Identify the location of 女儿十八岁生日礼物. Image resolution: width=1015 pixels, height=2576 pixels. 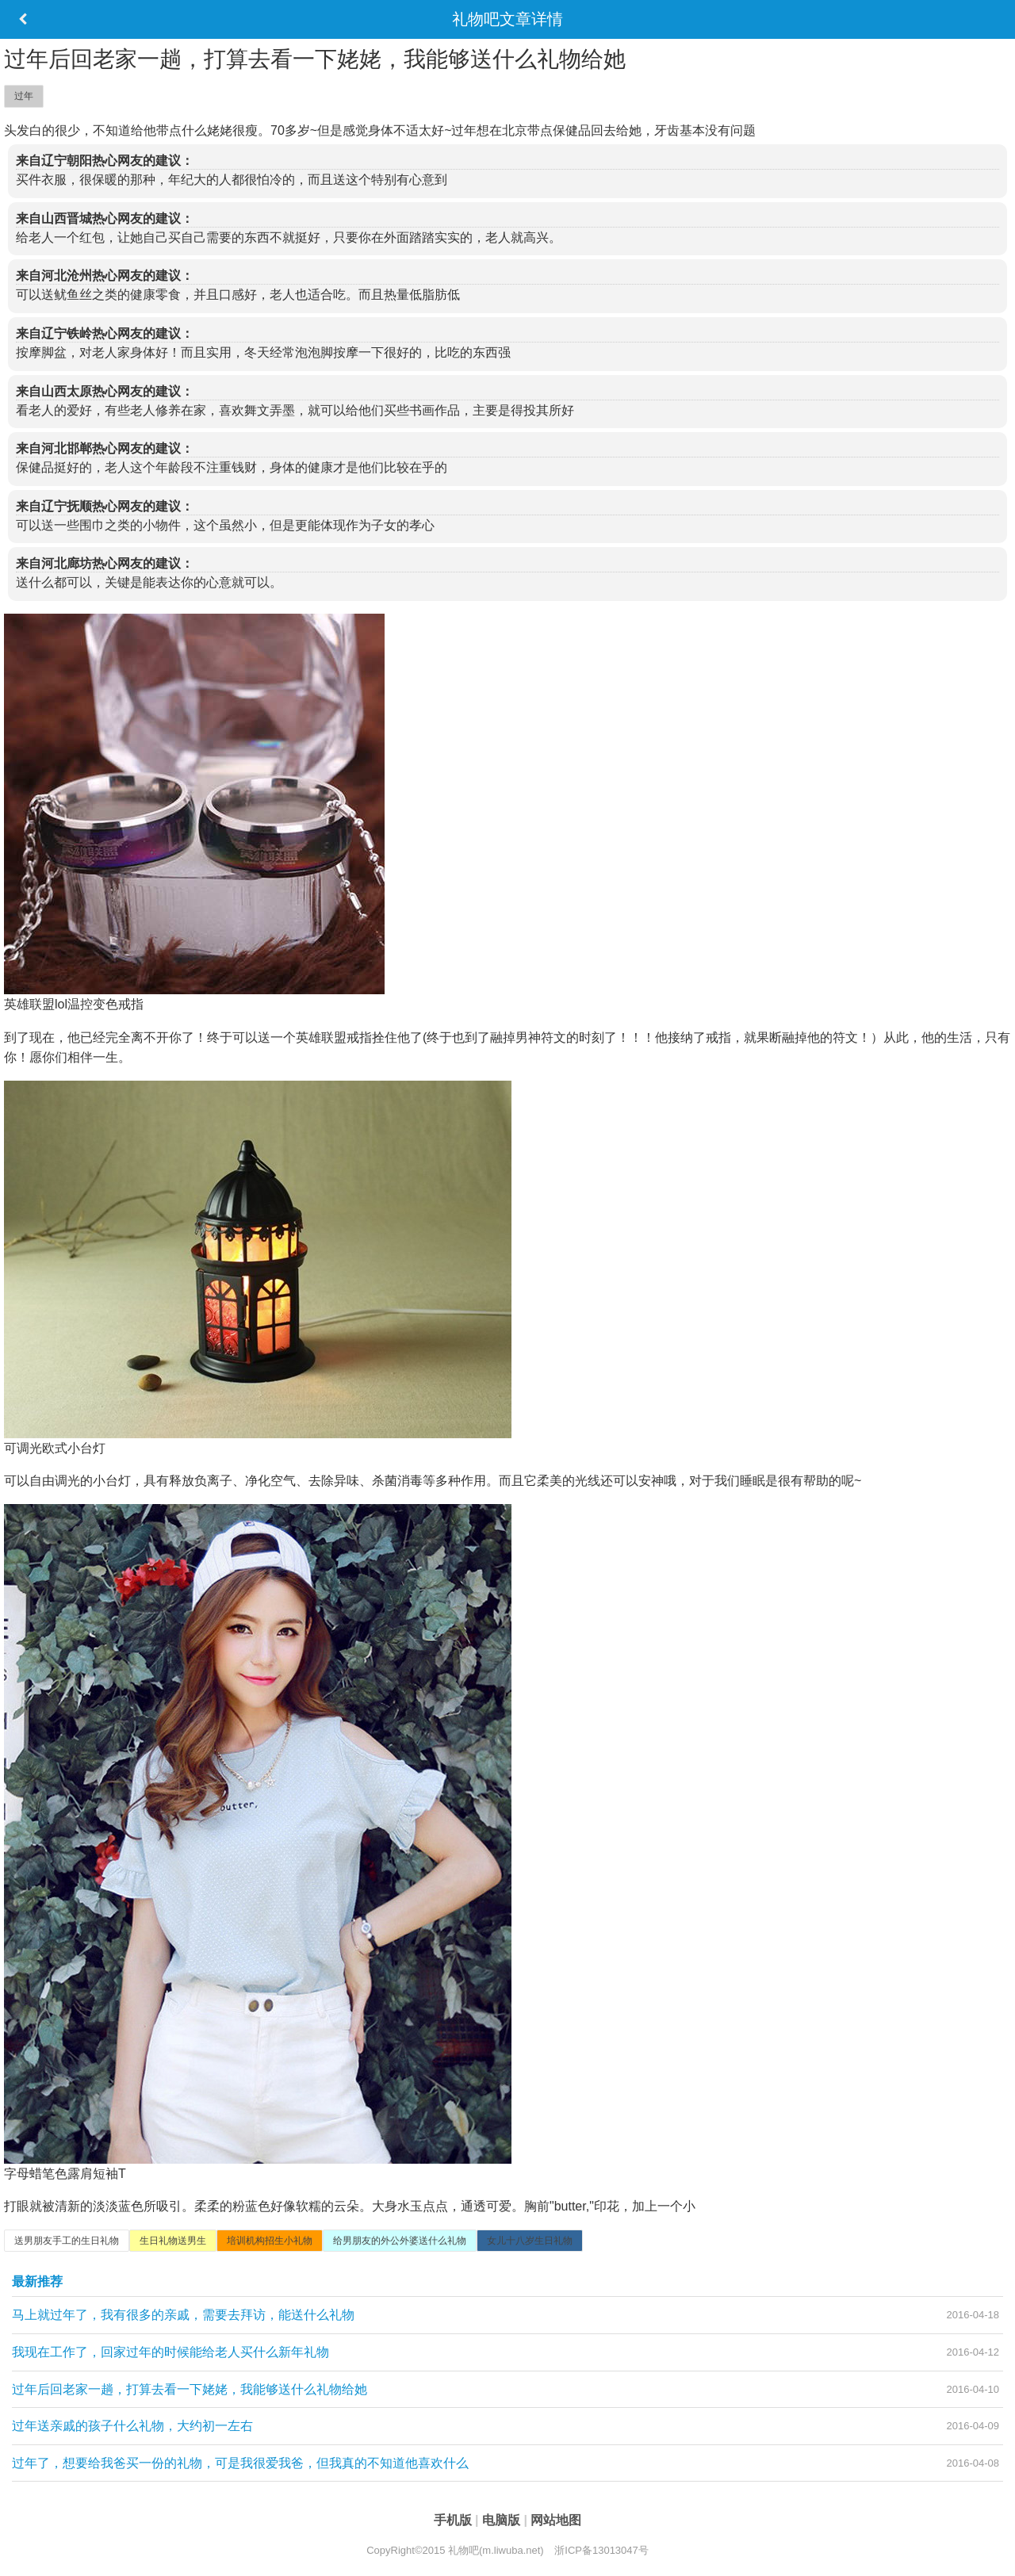
(530, 2240).